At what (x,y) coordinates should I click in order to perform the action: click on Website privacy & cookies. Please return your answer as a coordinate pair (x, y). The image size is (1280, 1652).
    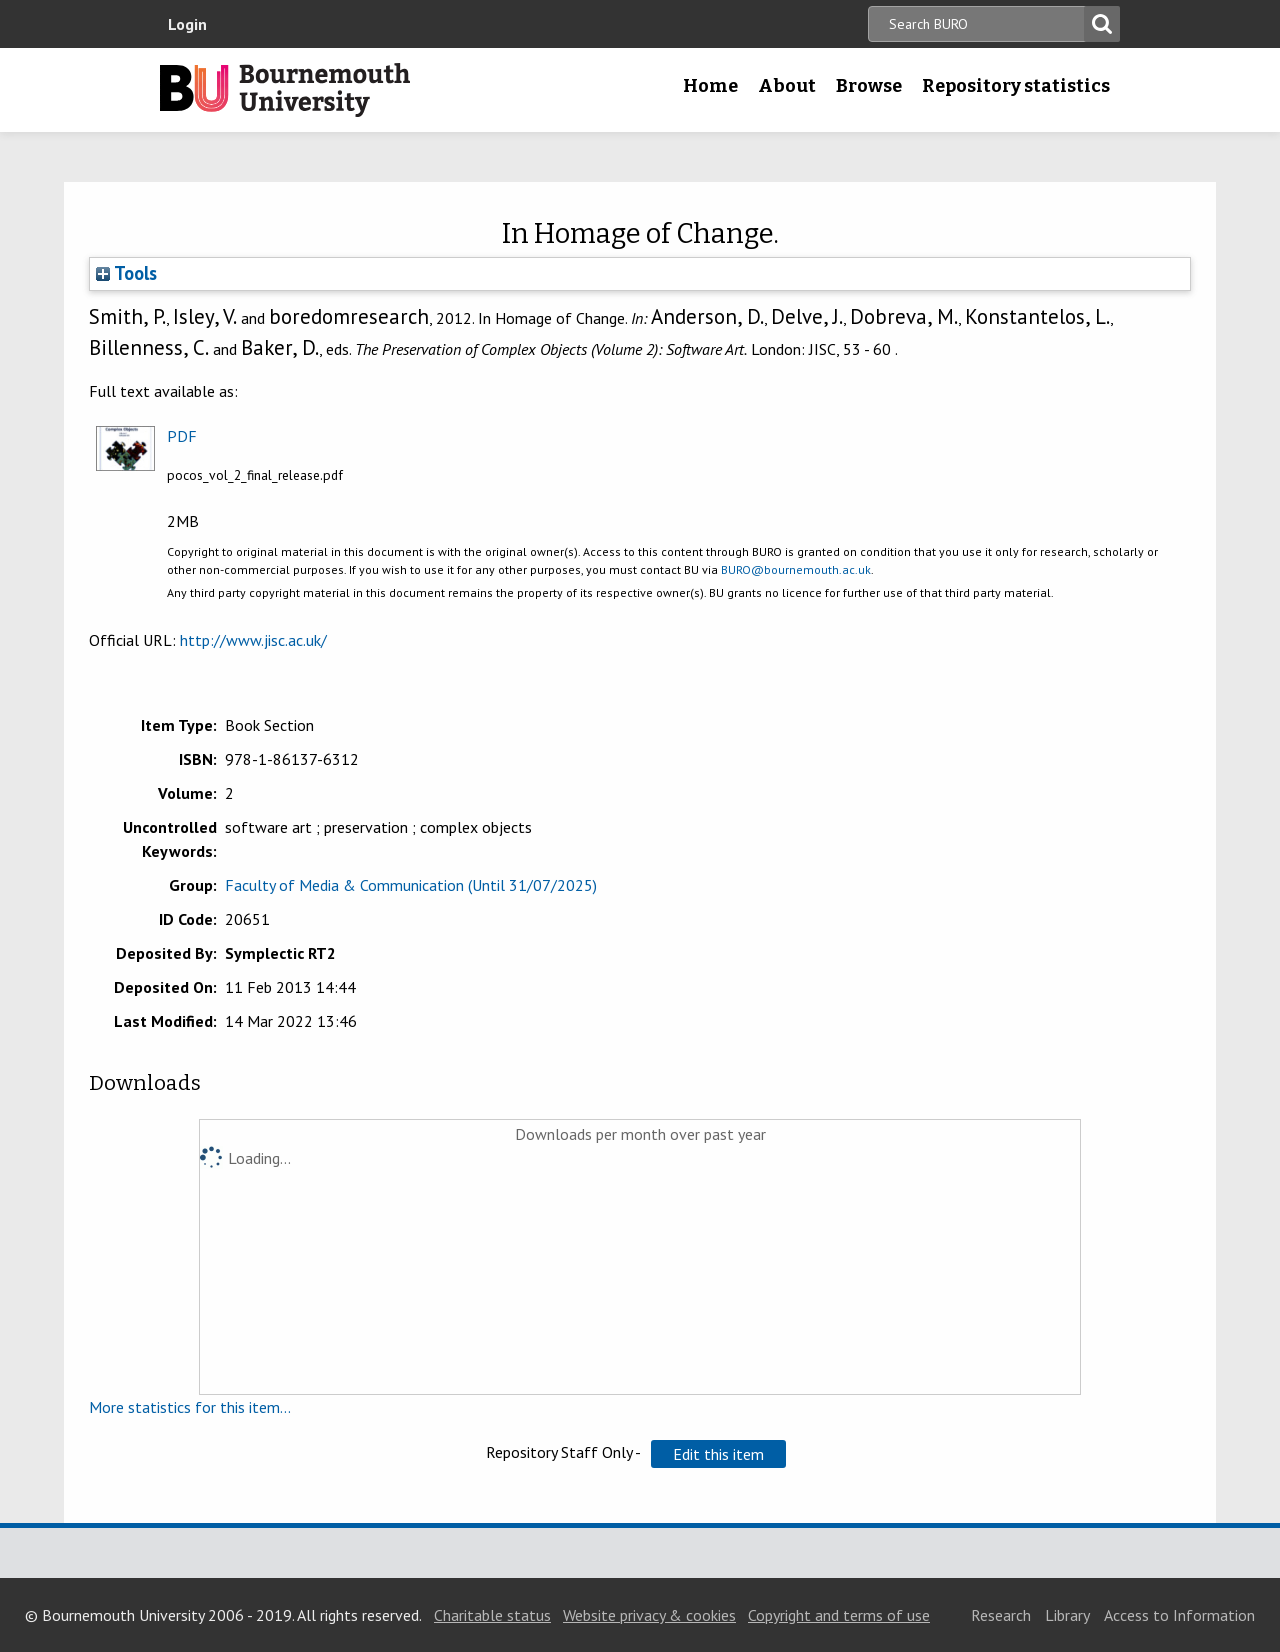
    Looking at the image, I should click on (649, 1615).